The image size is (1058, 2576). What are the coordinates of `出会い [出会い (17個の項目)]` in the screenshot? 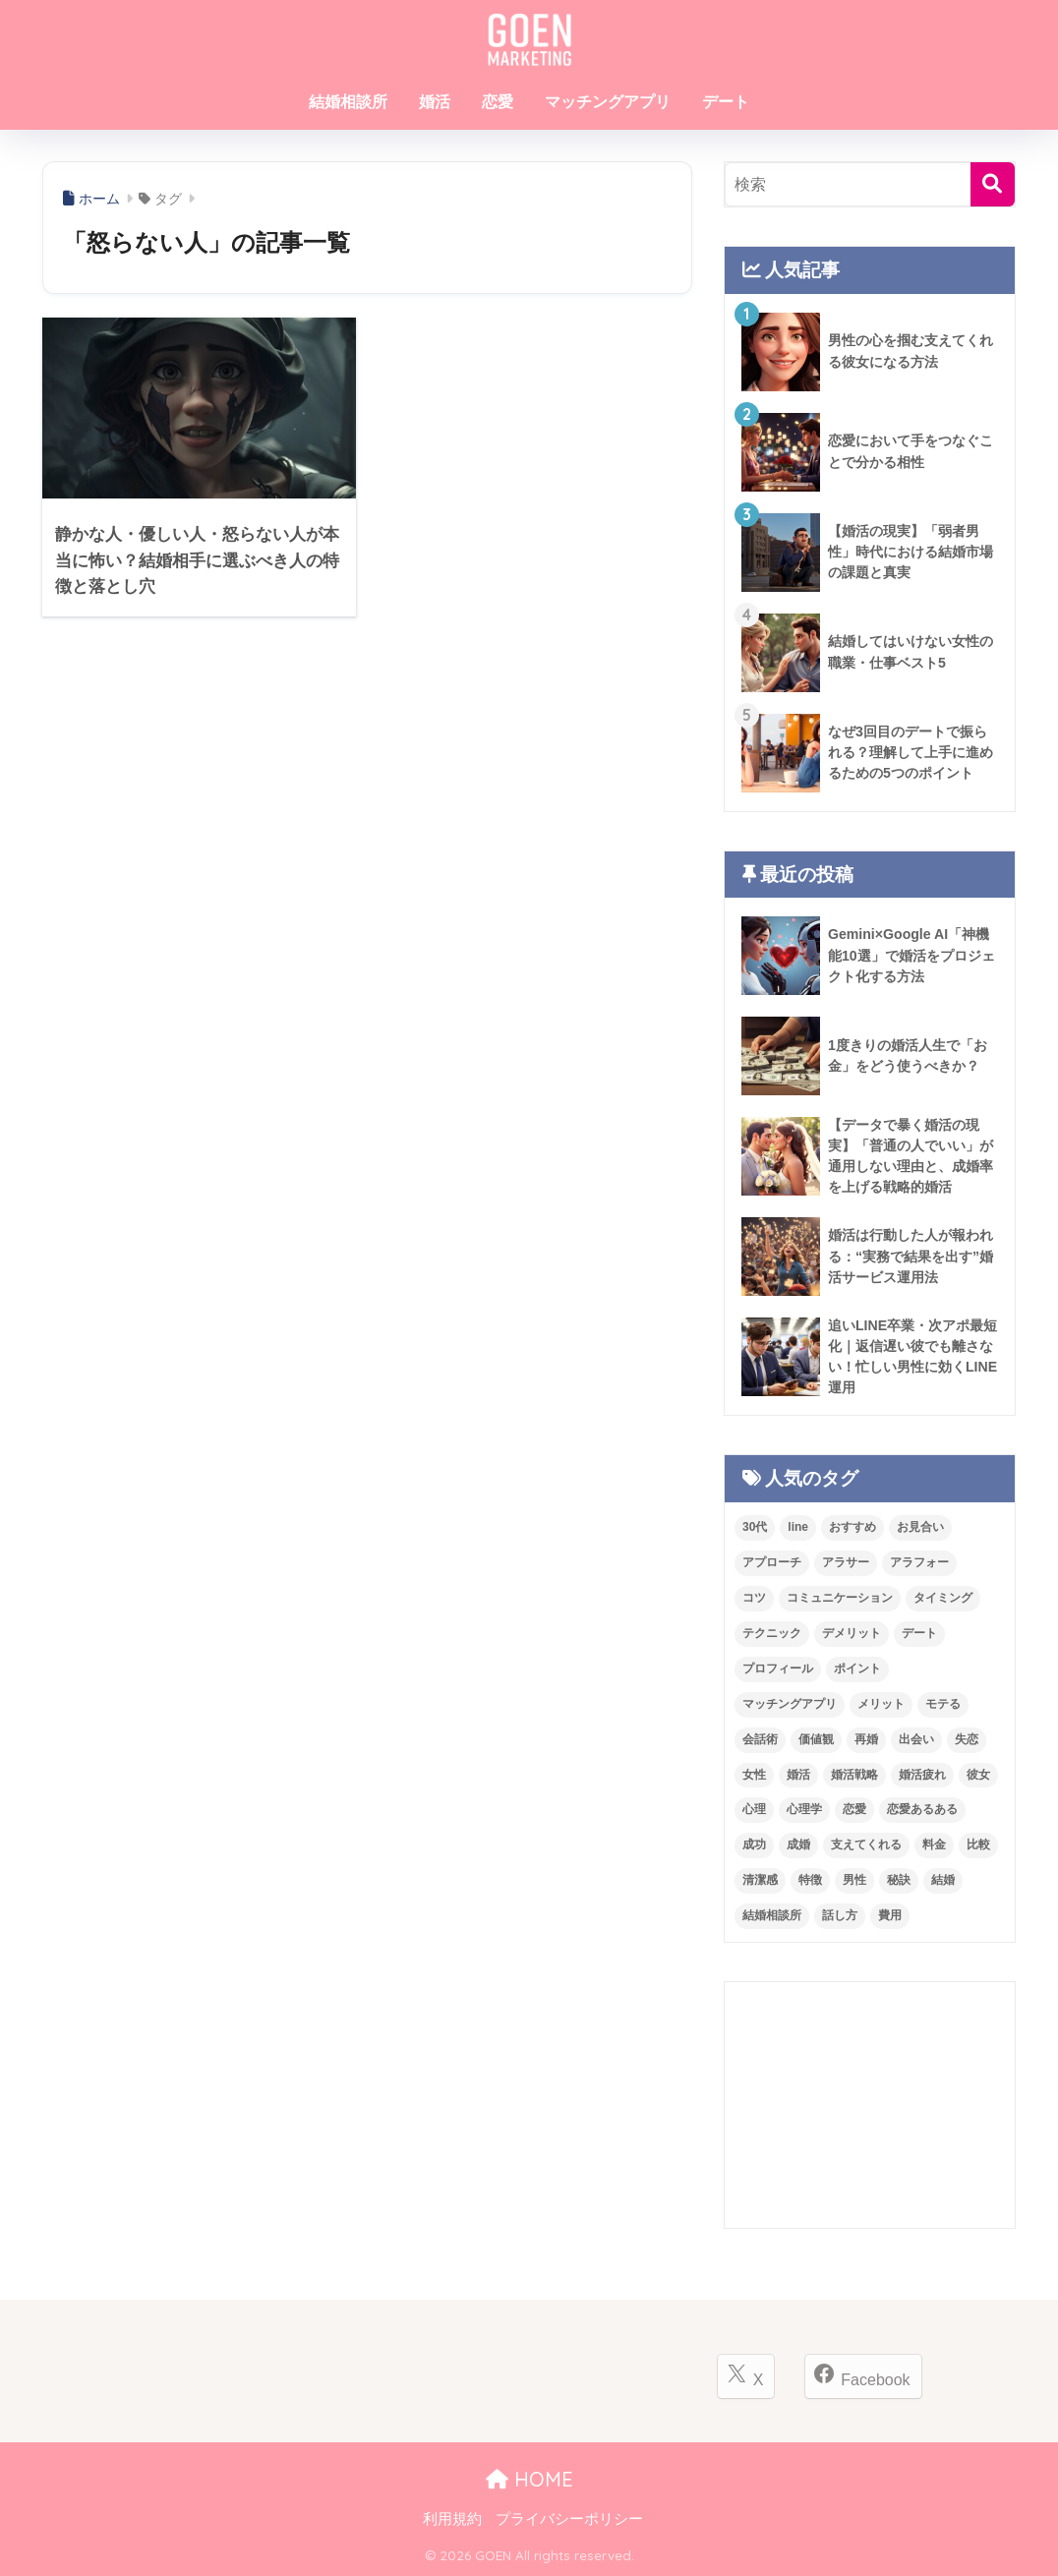 It's located at (916, 1739).